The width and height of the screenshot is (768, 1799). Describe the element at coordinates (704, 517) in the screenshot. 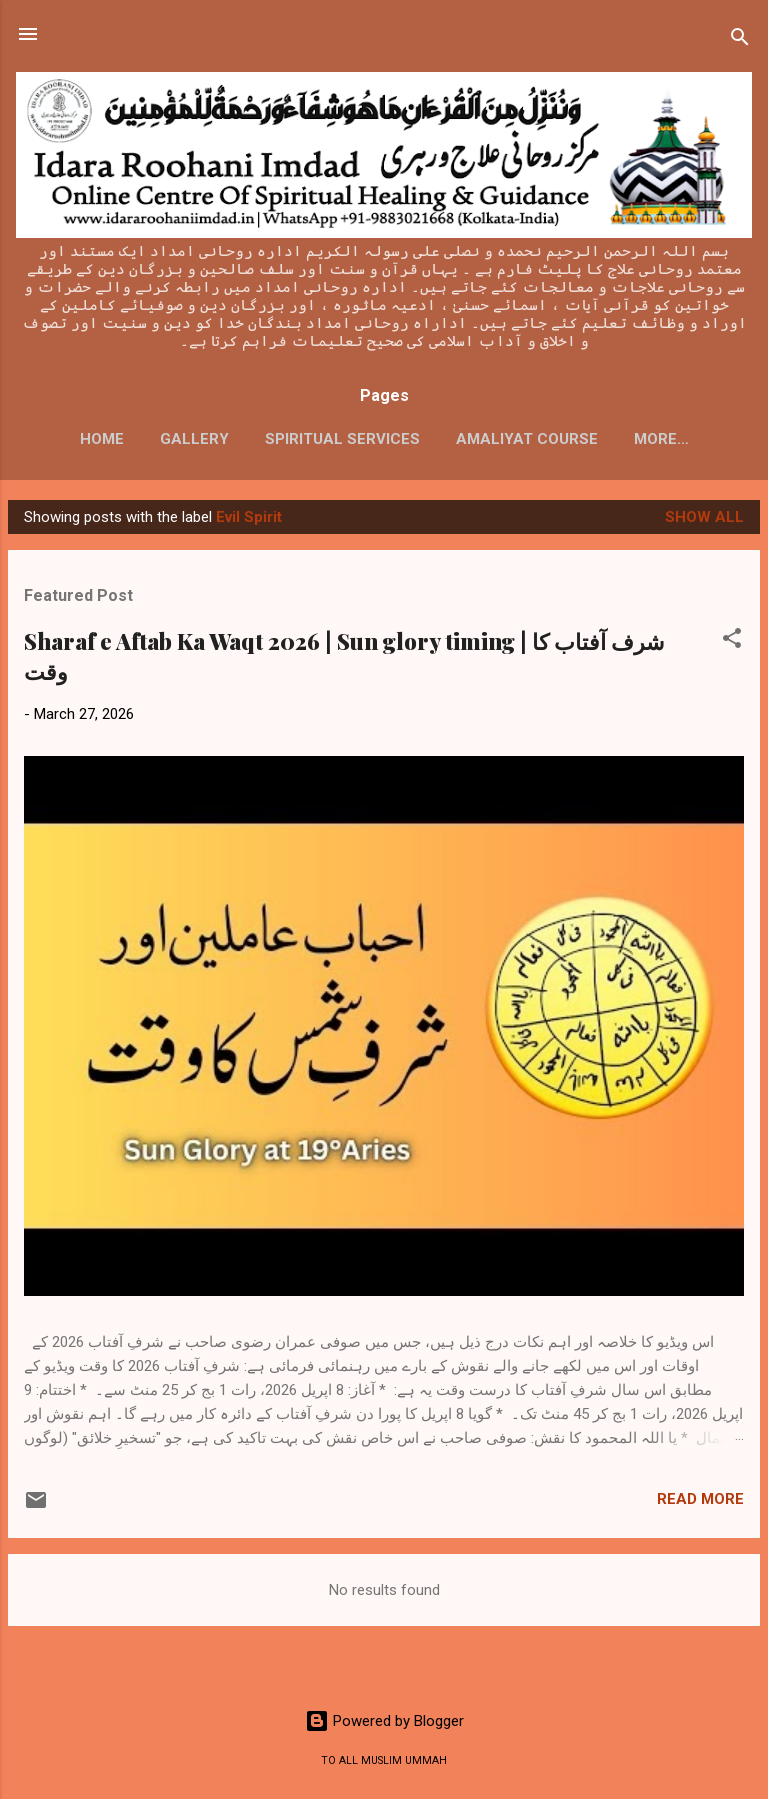

I see `Show All` at that location.